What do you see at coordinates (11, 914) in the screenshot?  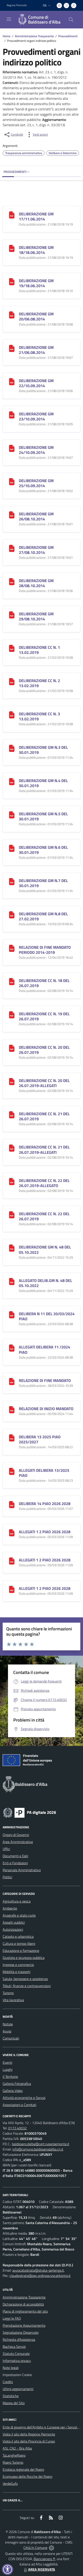 I see `[DELIBERAZIONE GM N.8 DEL 27.02.2019]` at bounding box center [11, 914].